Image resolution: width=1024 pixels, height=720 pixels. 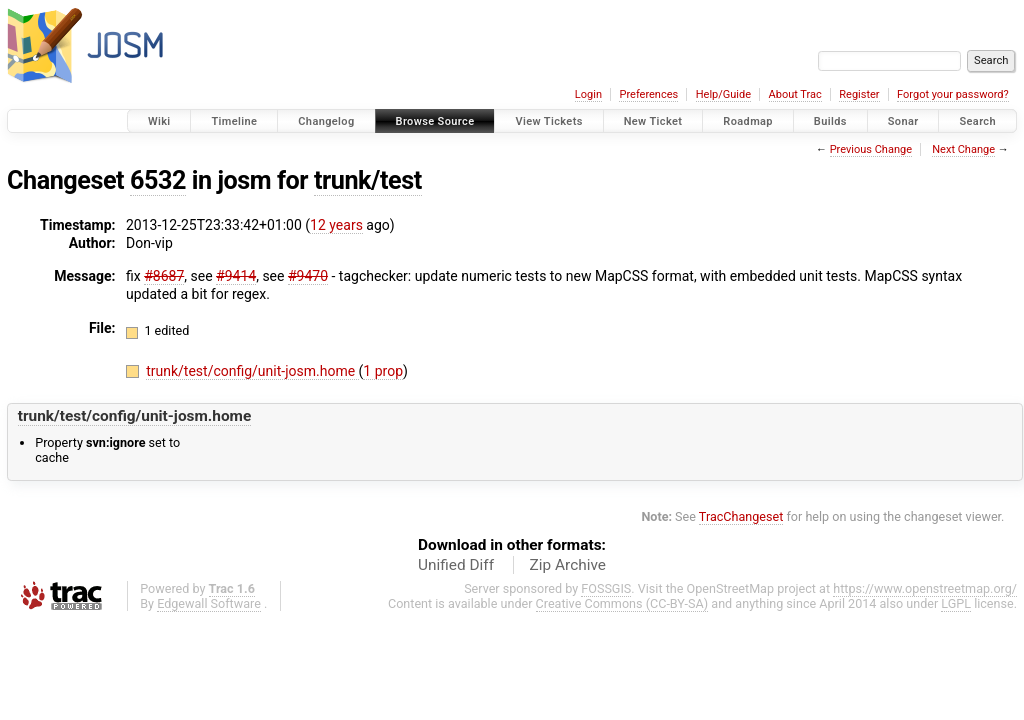 What do you see at coordinates (588, 94) in the screenshot?
I see `Login` at bounding box center [588, 94].